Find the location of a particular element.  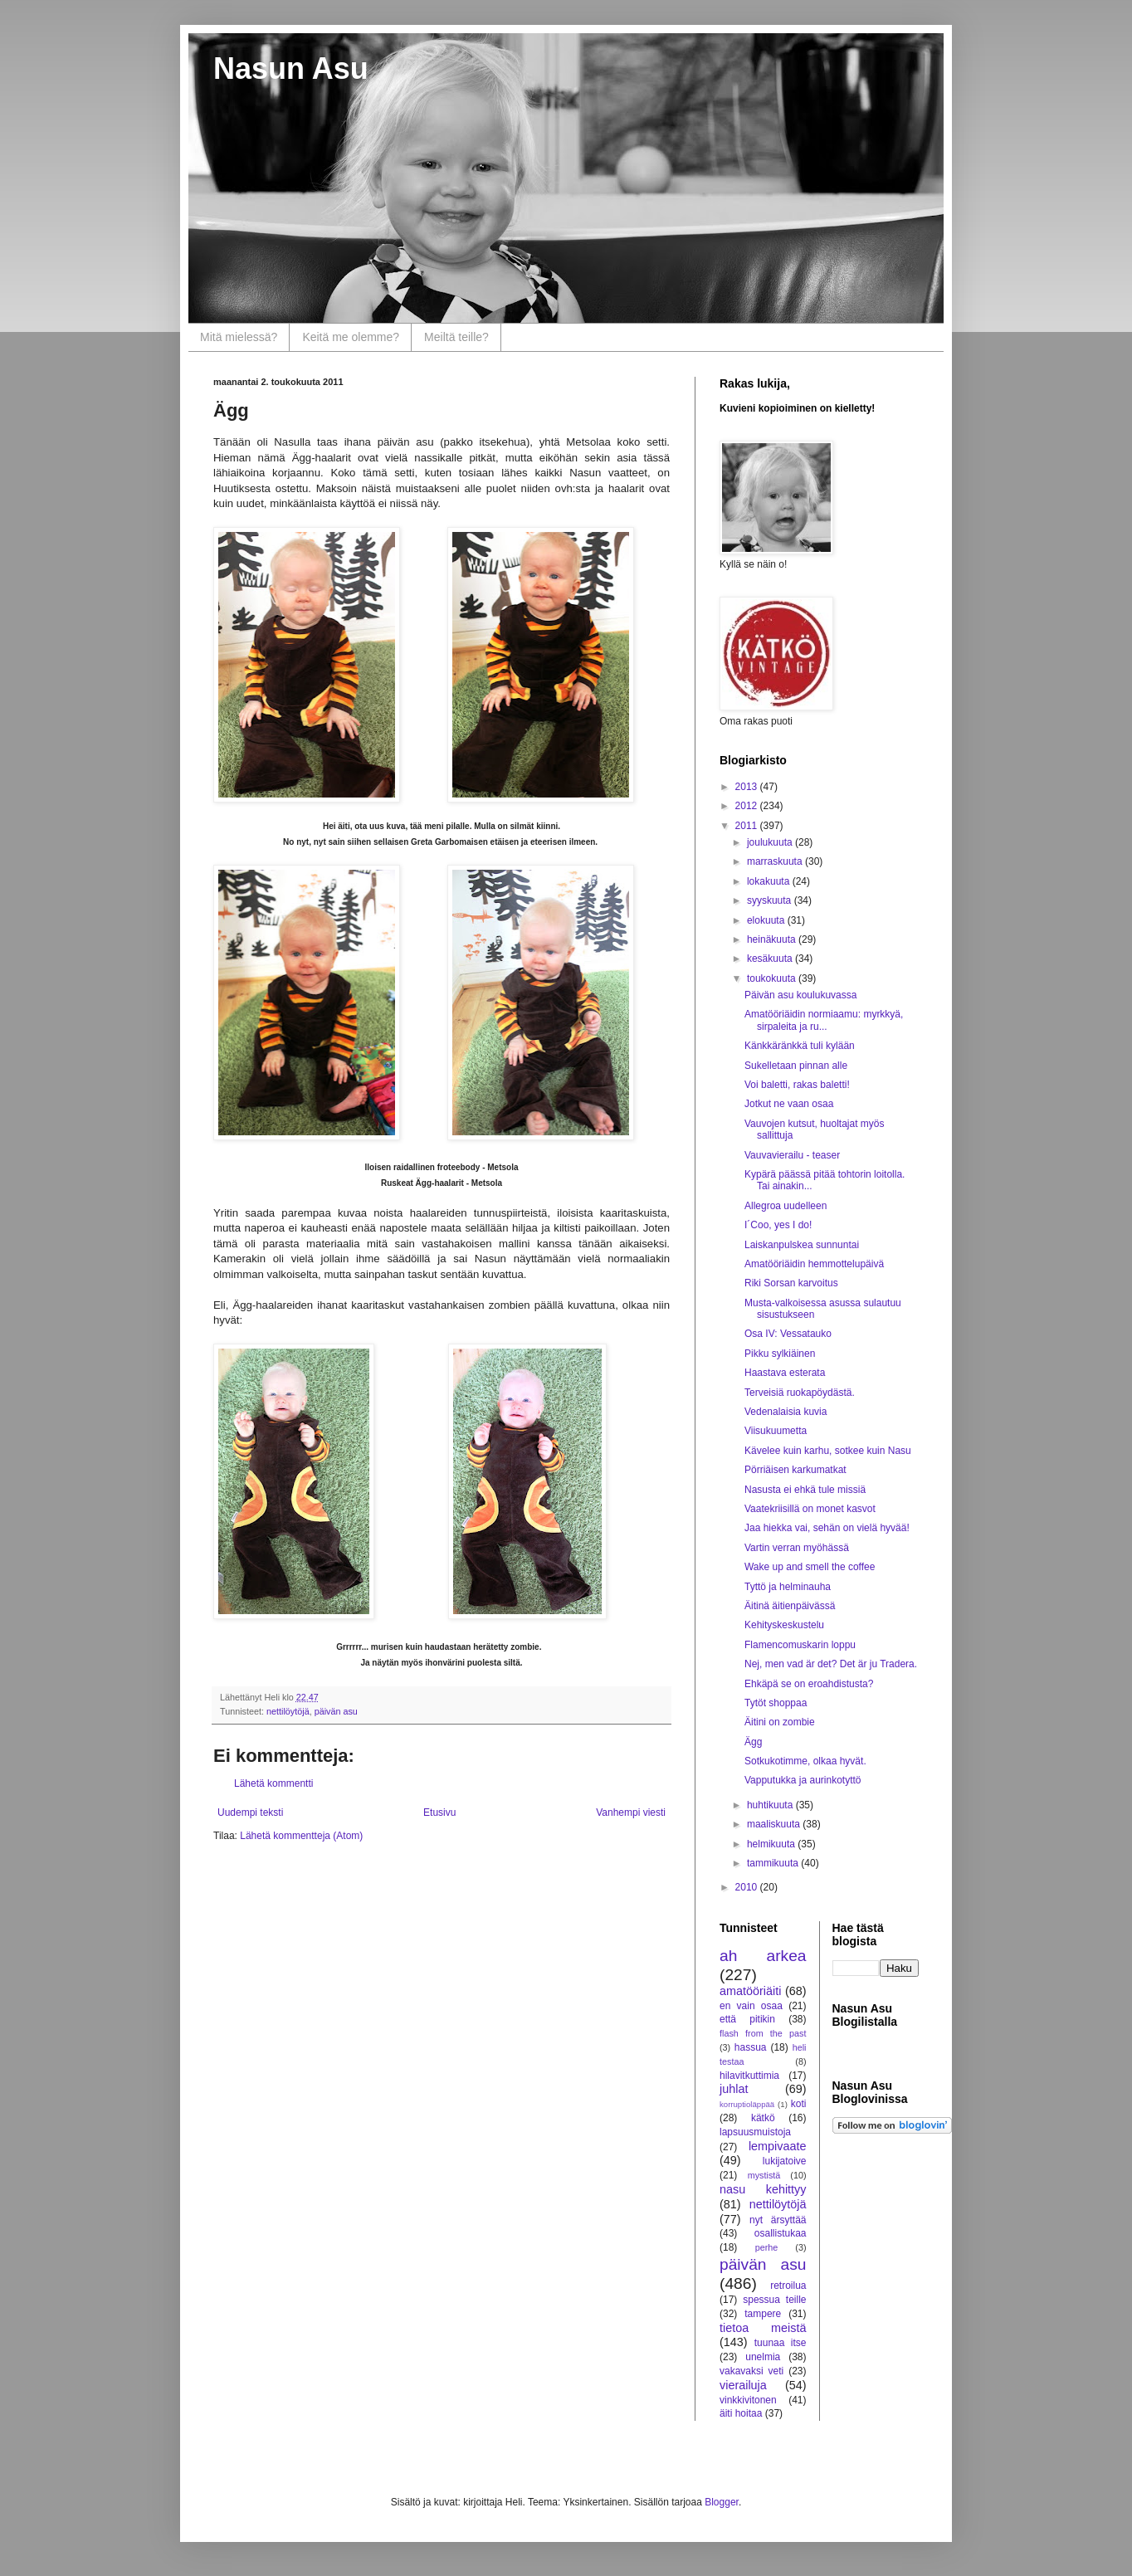

Vartin verran myöhässä is located at coordinates (796, 1548).